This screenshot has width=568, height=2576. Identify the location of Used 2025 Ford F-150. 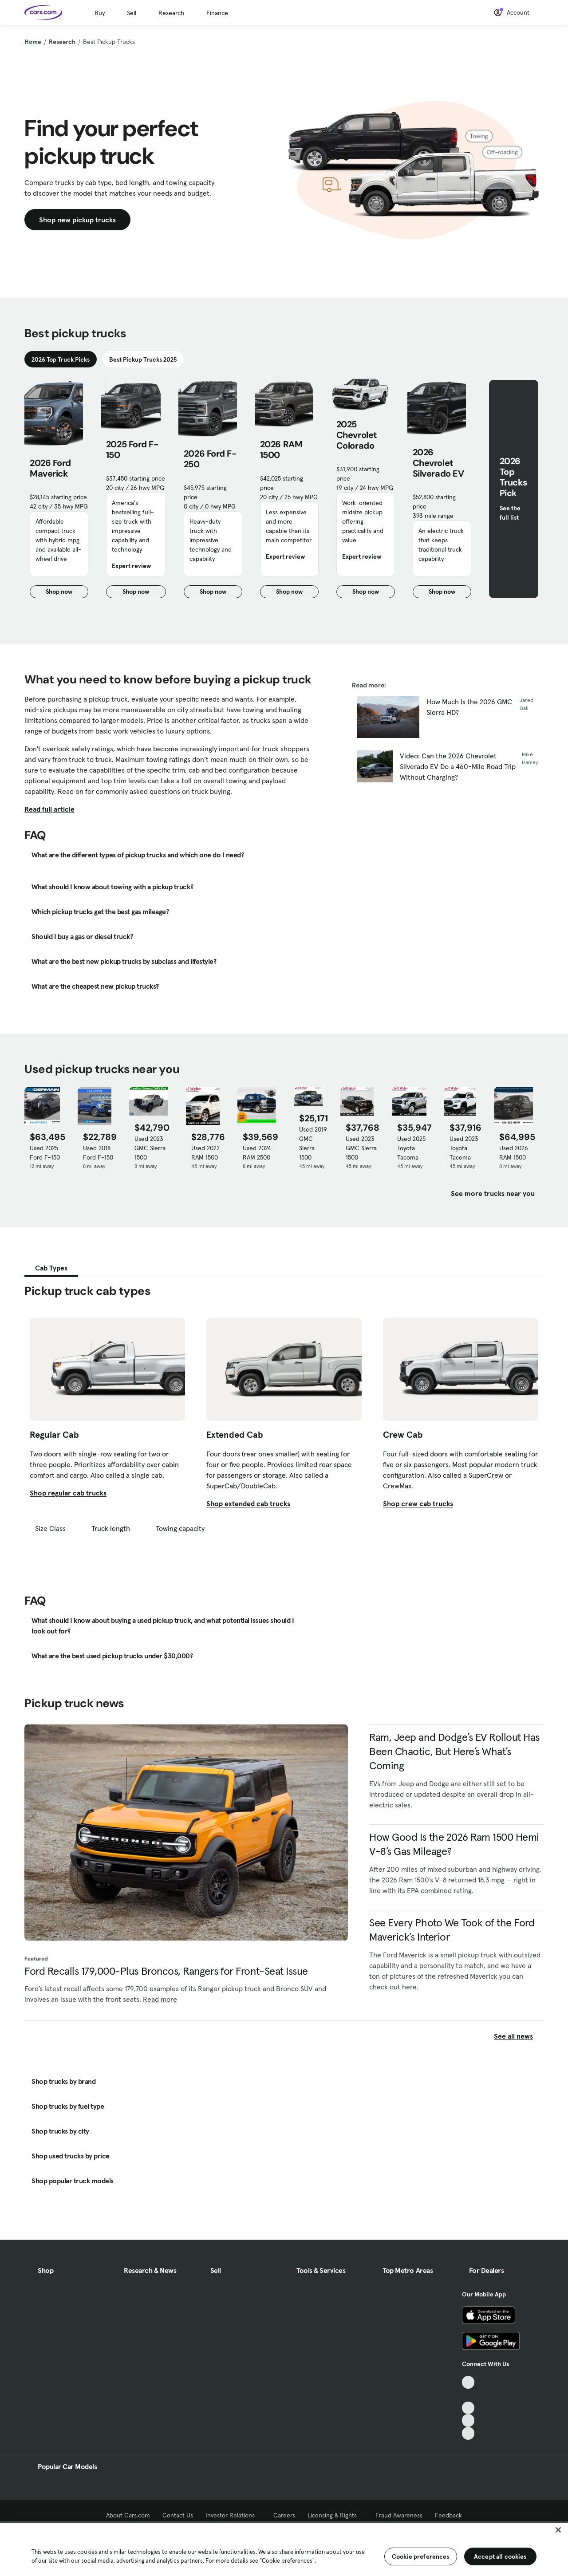
(45, 1152).